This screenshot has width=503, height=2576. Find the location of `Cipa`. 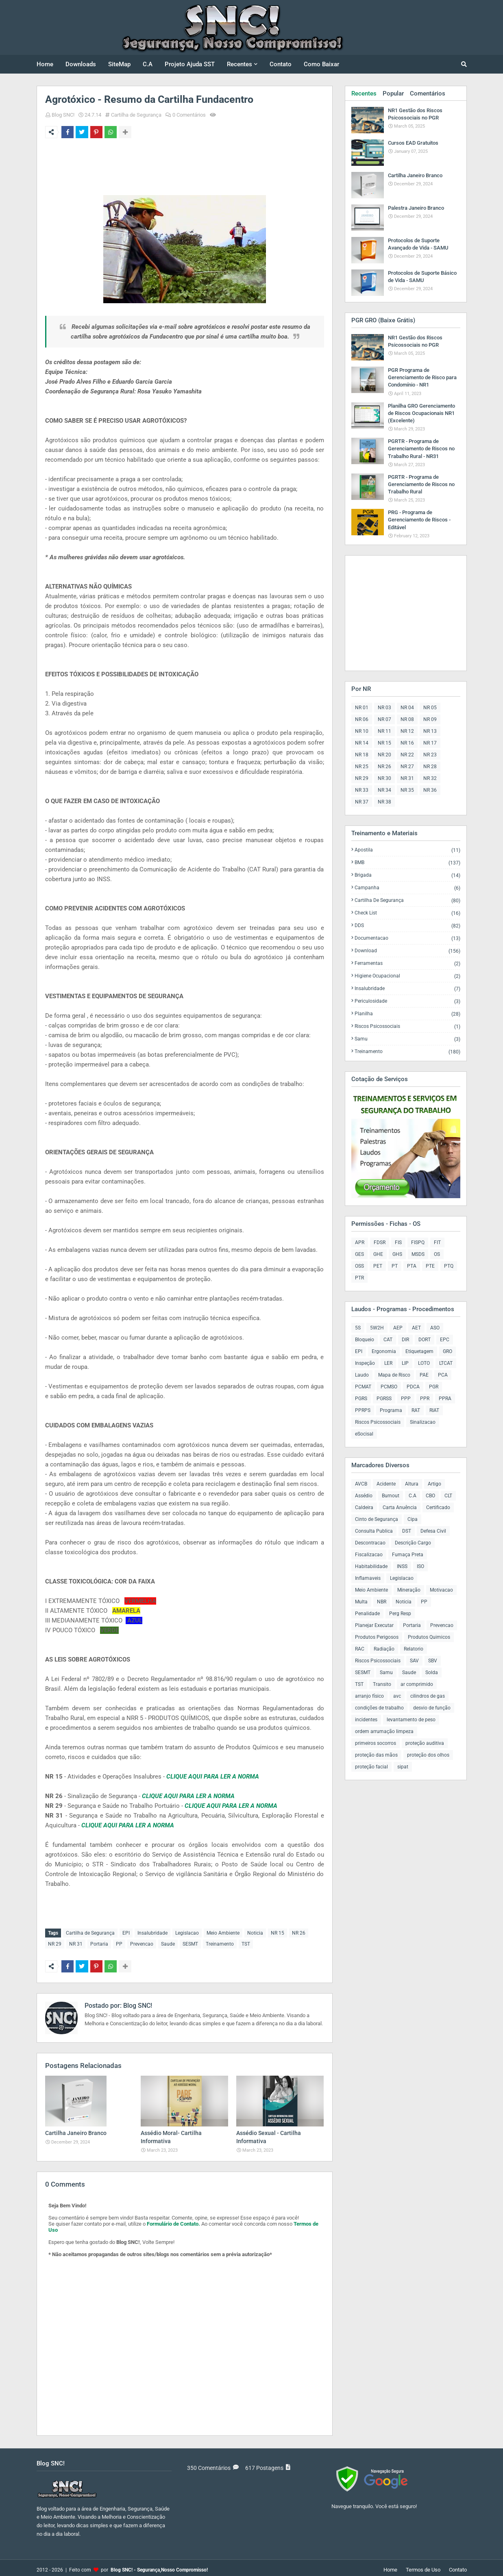

Cipa is located at coordinates (412, 1519).